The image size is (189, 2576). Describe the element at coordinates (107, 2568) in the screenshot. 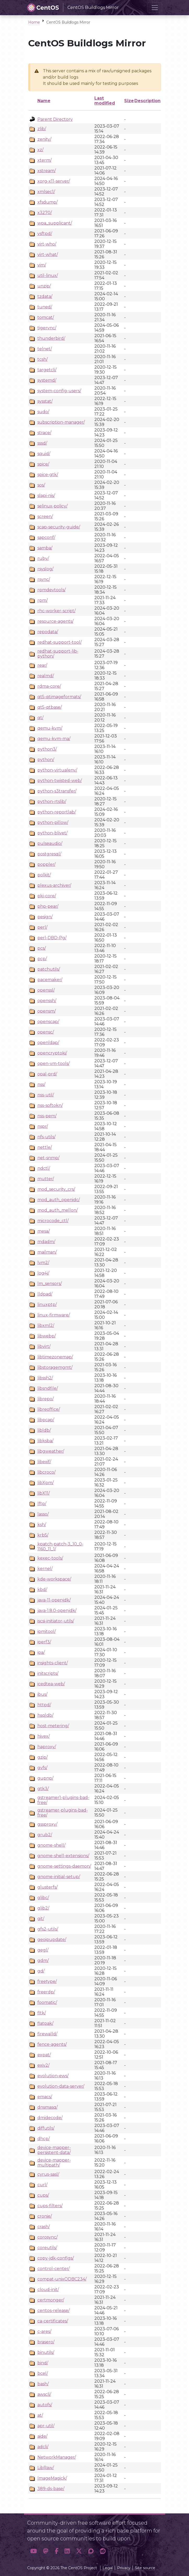

I see `Legal` at that location.